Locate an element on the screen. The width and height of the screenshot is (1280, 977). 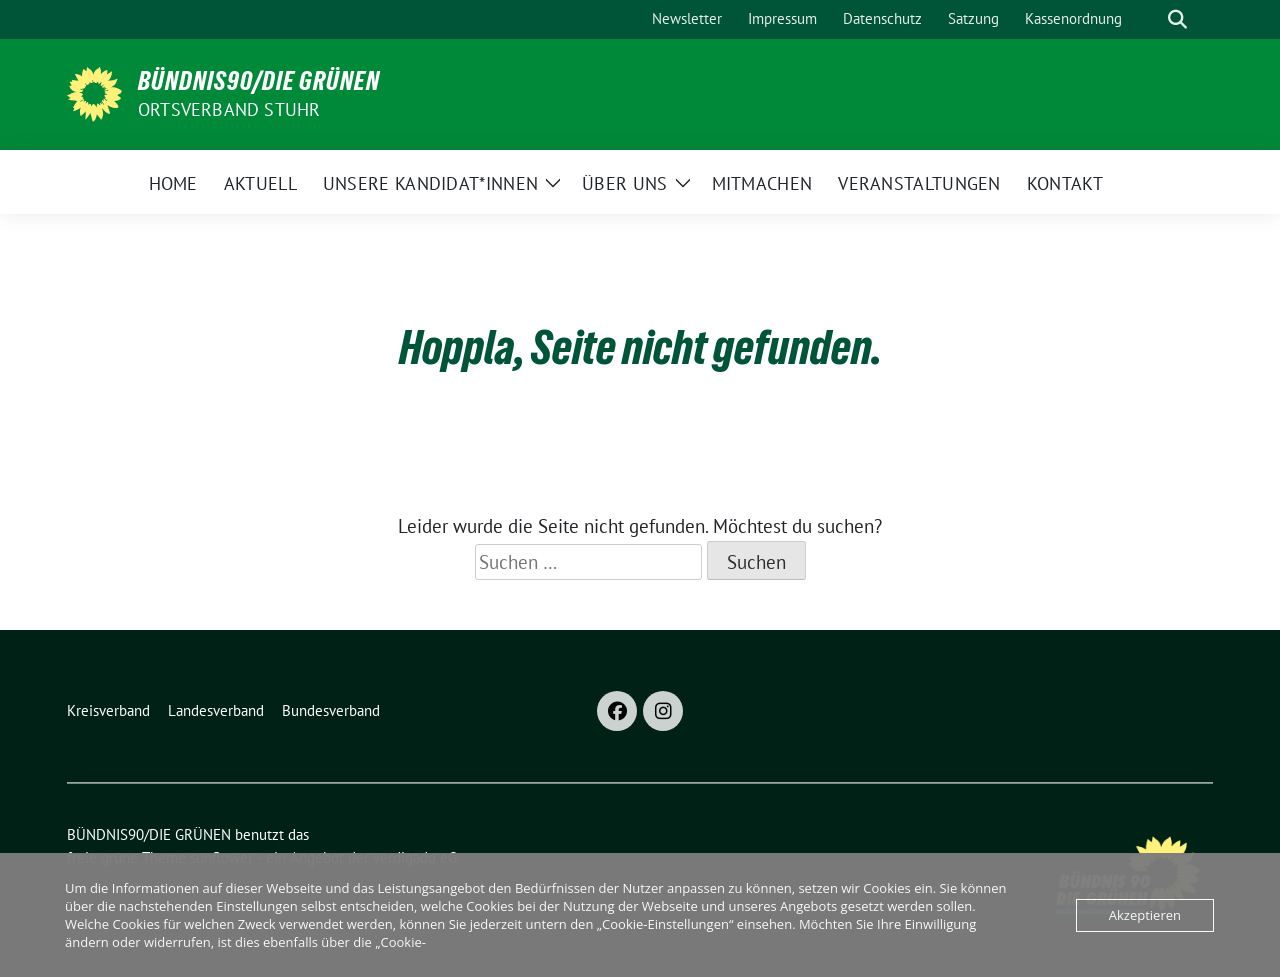
[Suche] is located at coordinates (1149, 19).